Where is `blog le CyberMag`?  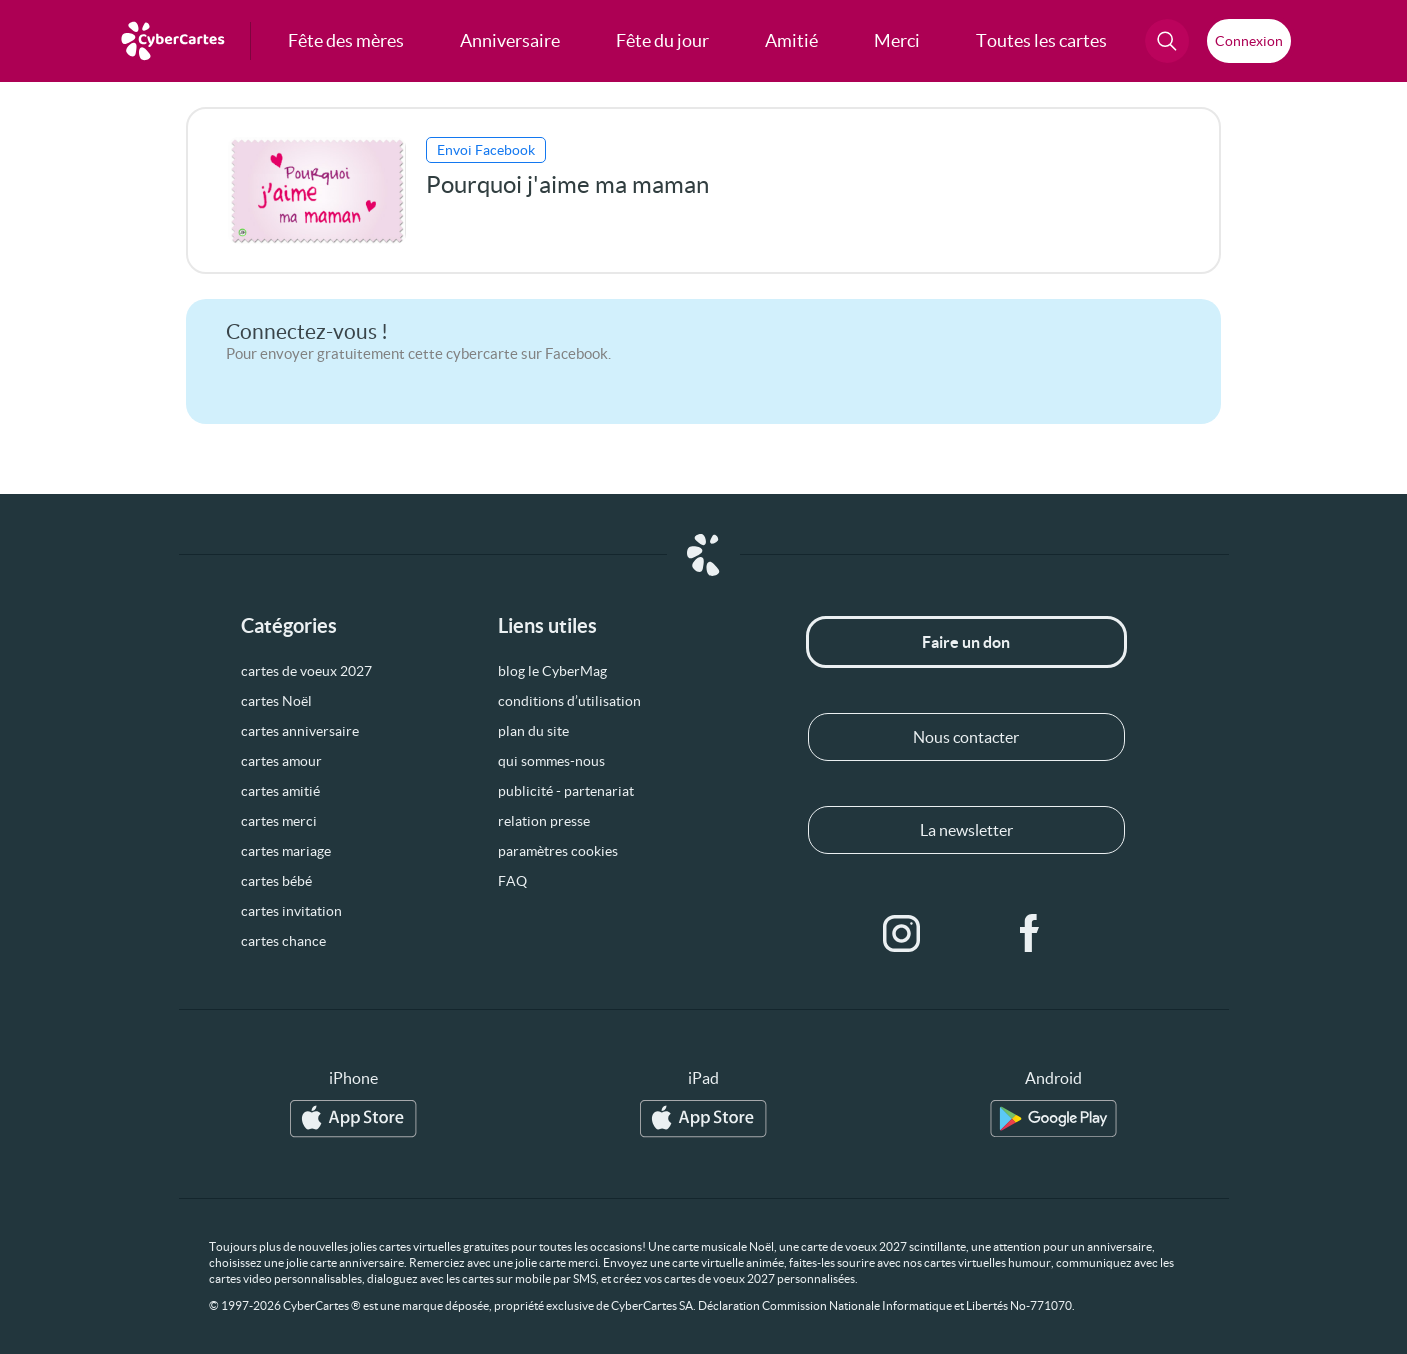
blog le CyberMag is located at coordinates (552, 671).